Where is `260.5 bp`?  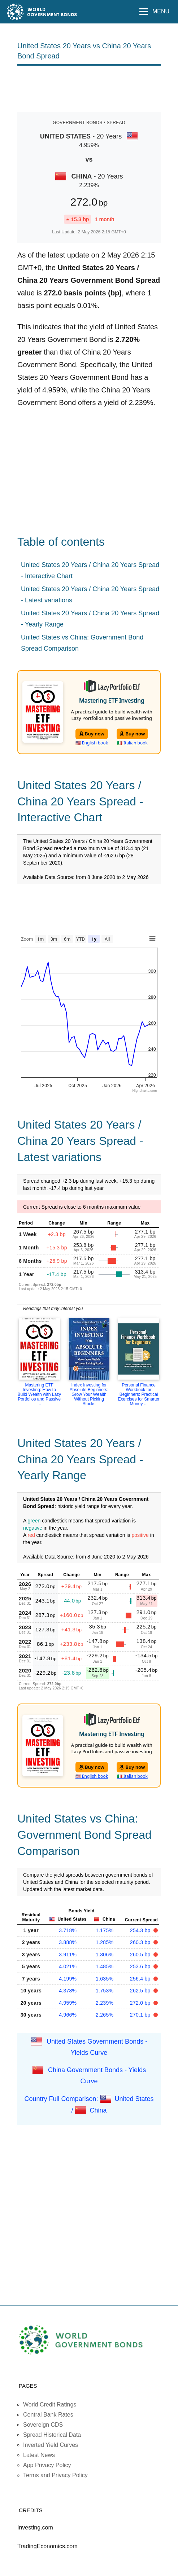 260.5 bp is located at coordinates (141, 1954).